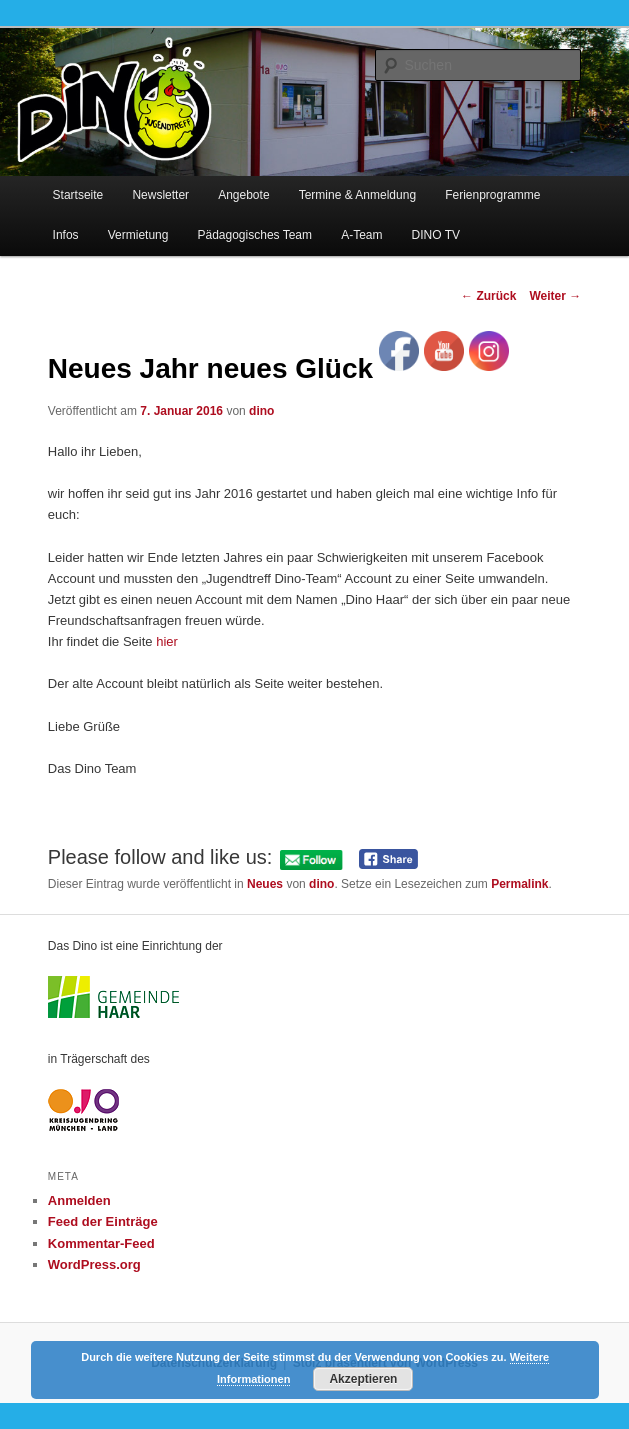 The width and height of the screenshot is (629, 1429). I want to click on dino, so click(261, 411).